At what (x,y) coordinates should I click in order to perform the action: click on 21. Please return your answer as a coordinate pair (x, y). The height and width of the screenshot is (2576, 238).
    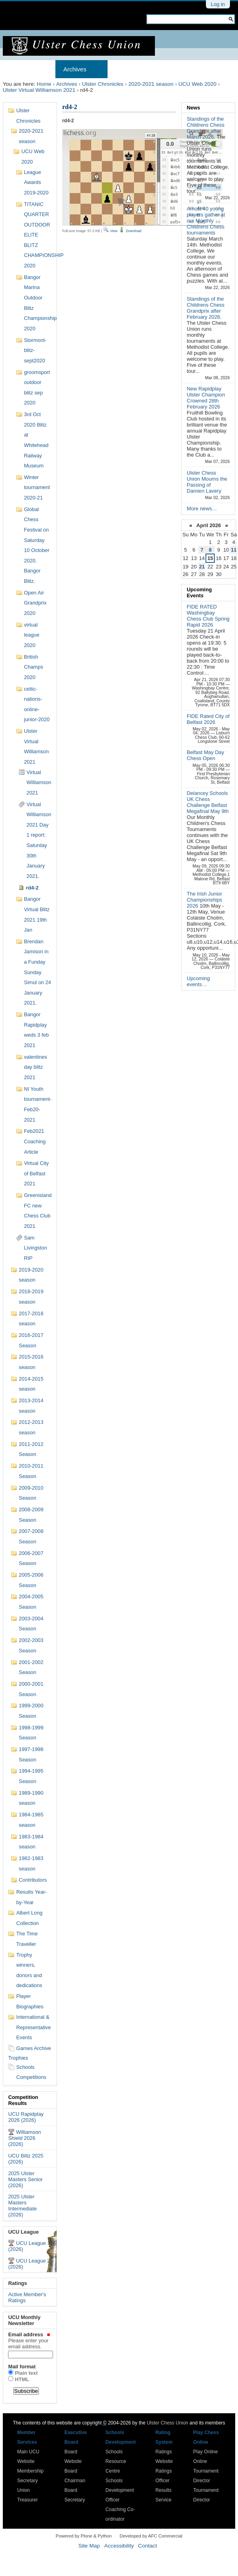
    Looking at the image, I should click on (202, 567).